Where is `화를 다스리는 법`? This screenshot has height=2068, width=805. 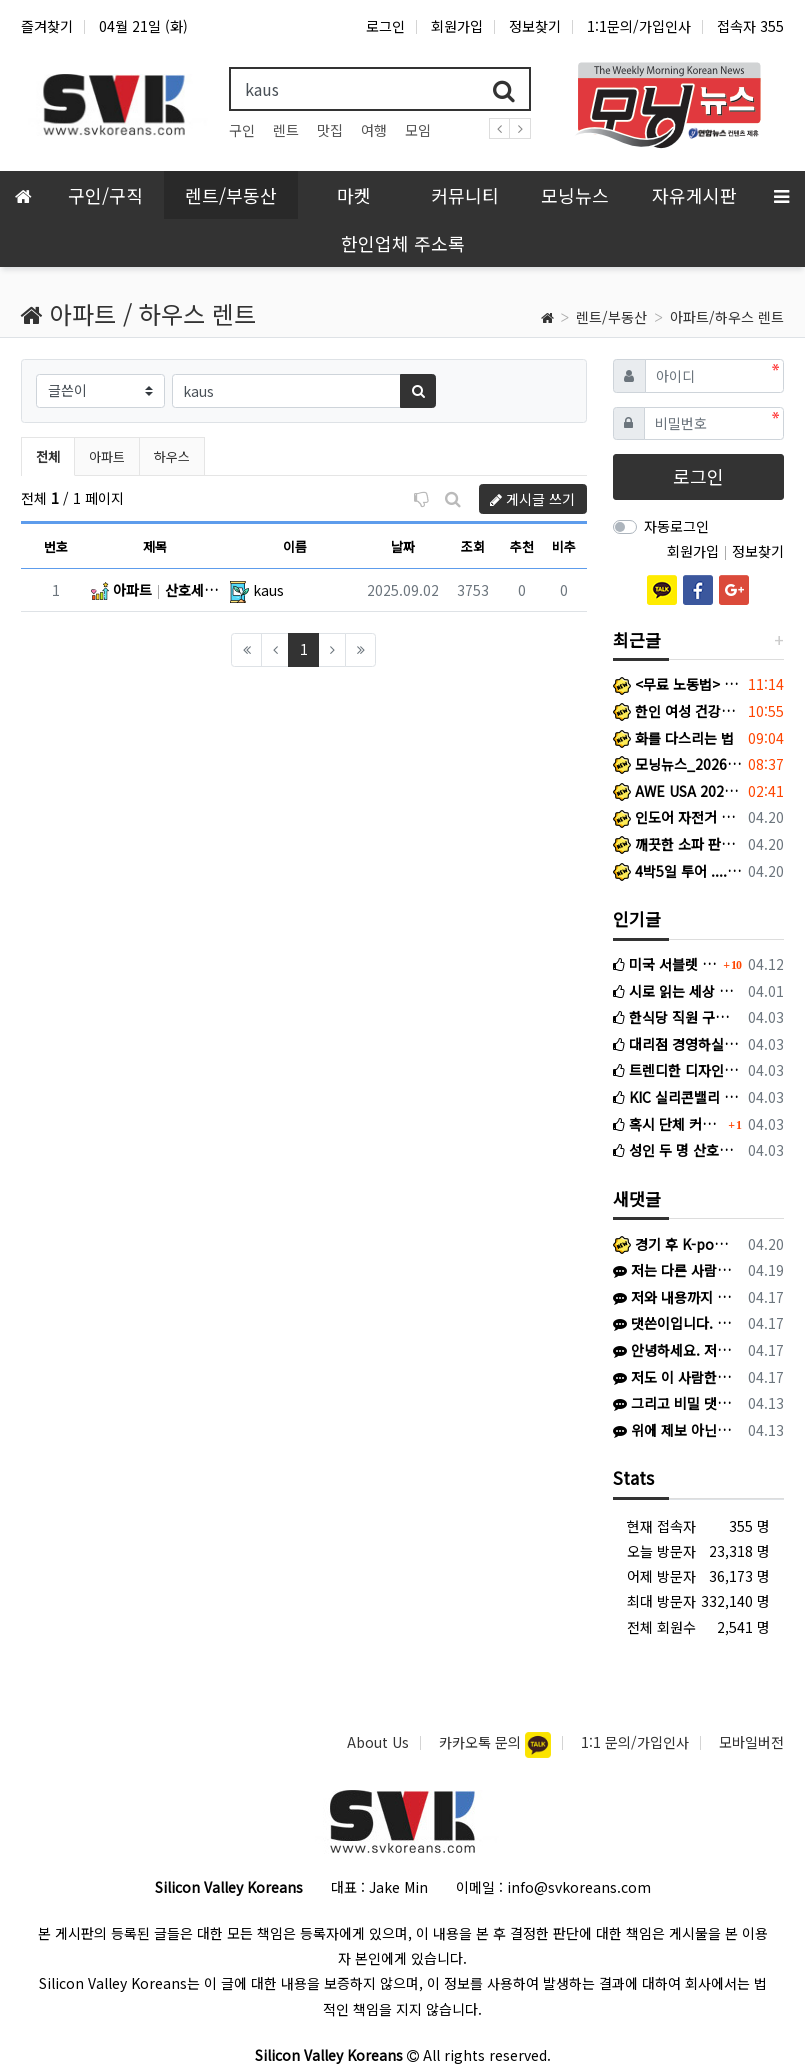 화를 다스리는 법 is located at coordinates (673, 738).